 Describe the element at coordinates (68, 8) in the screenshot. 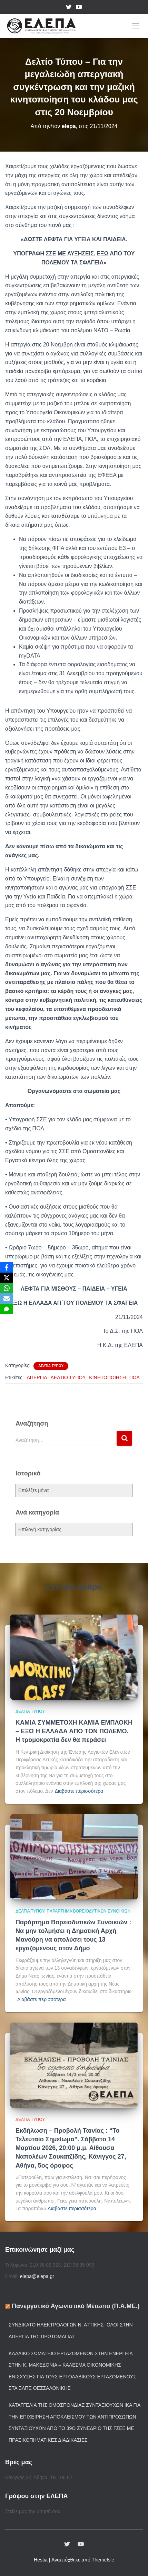

I see `twiter` at that location.